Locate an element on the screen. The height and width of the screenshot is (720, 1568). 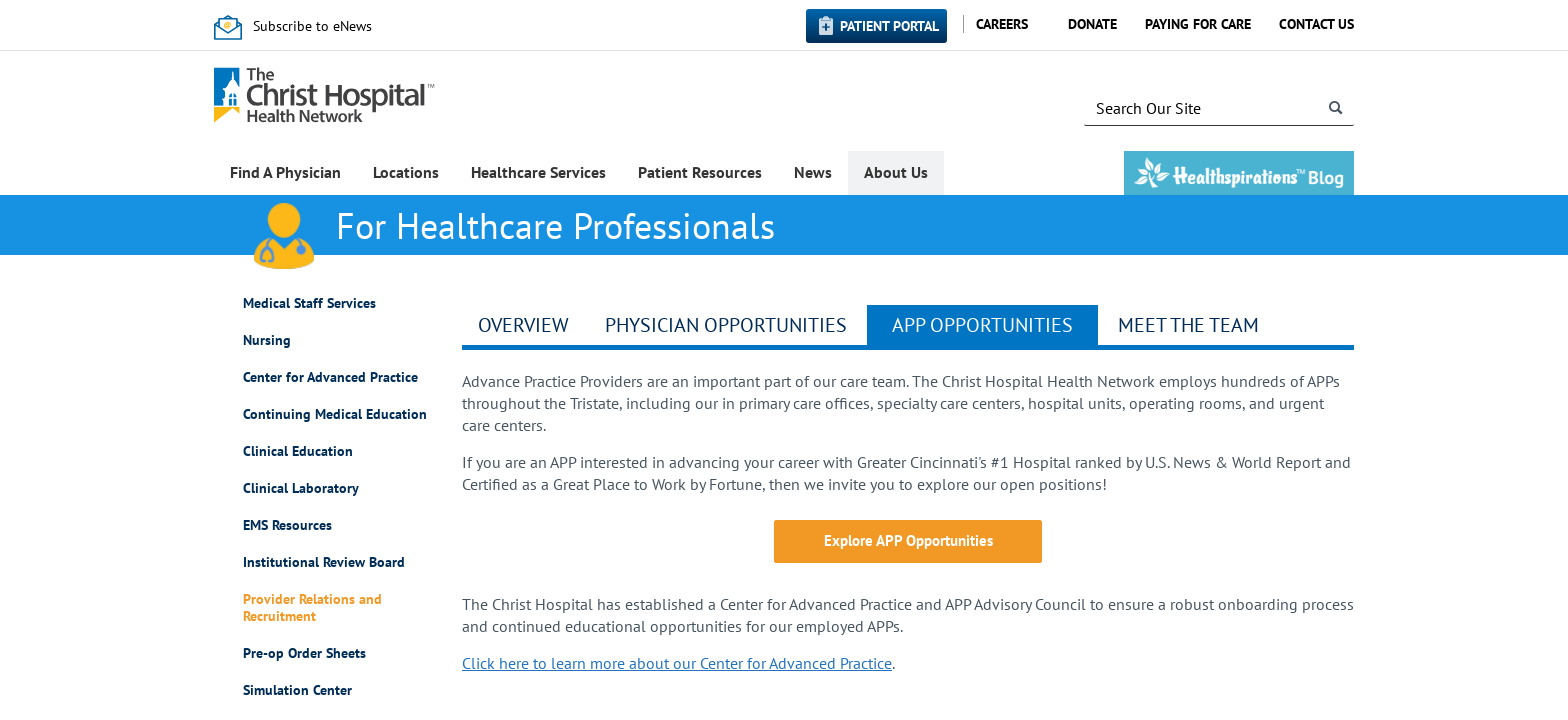
Careers is located at coordinates (1002, 24).